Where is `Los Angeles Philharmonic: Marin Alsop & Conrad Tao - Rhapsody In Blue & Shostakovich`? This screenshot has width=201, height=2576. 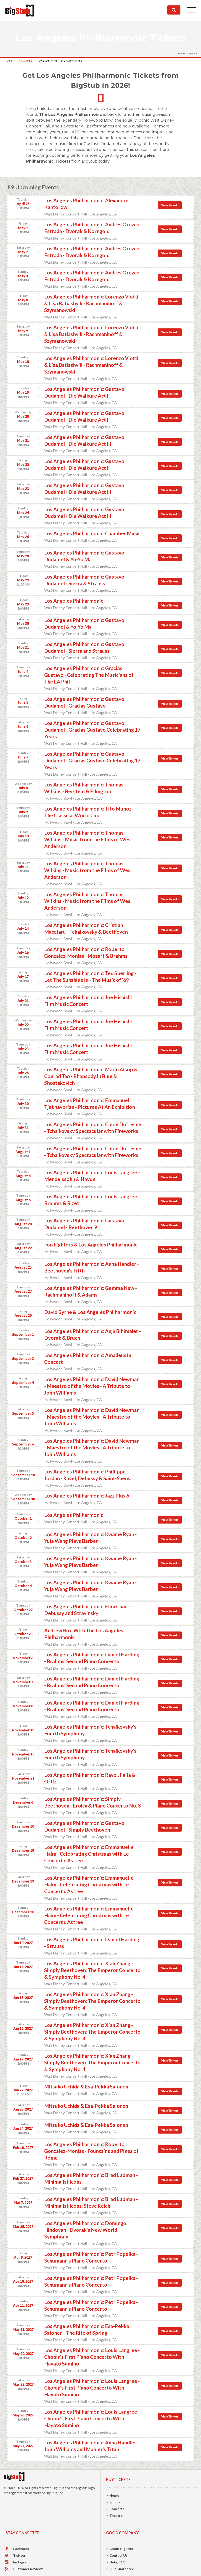 Los Angeles Philharmonic: Marin Alsop & Conrad Tao - Rhapsody In Blue & Shostakovich is located at coordinates (91, 1076).